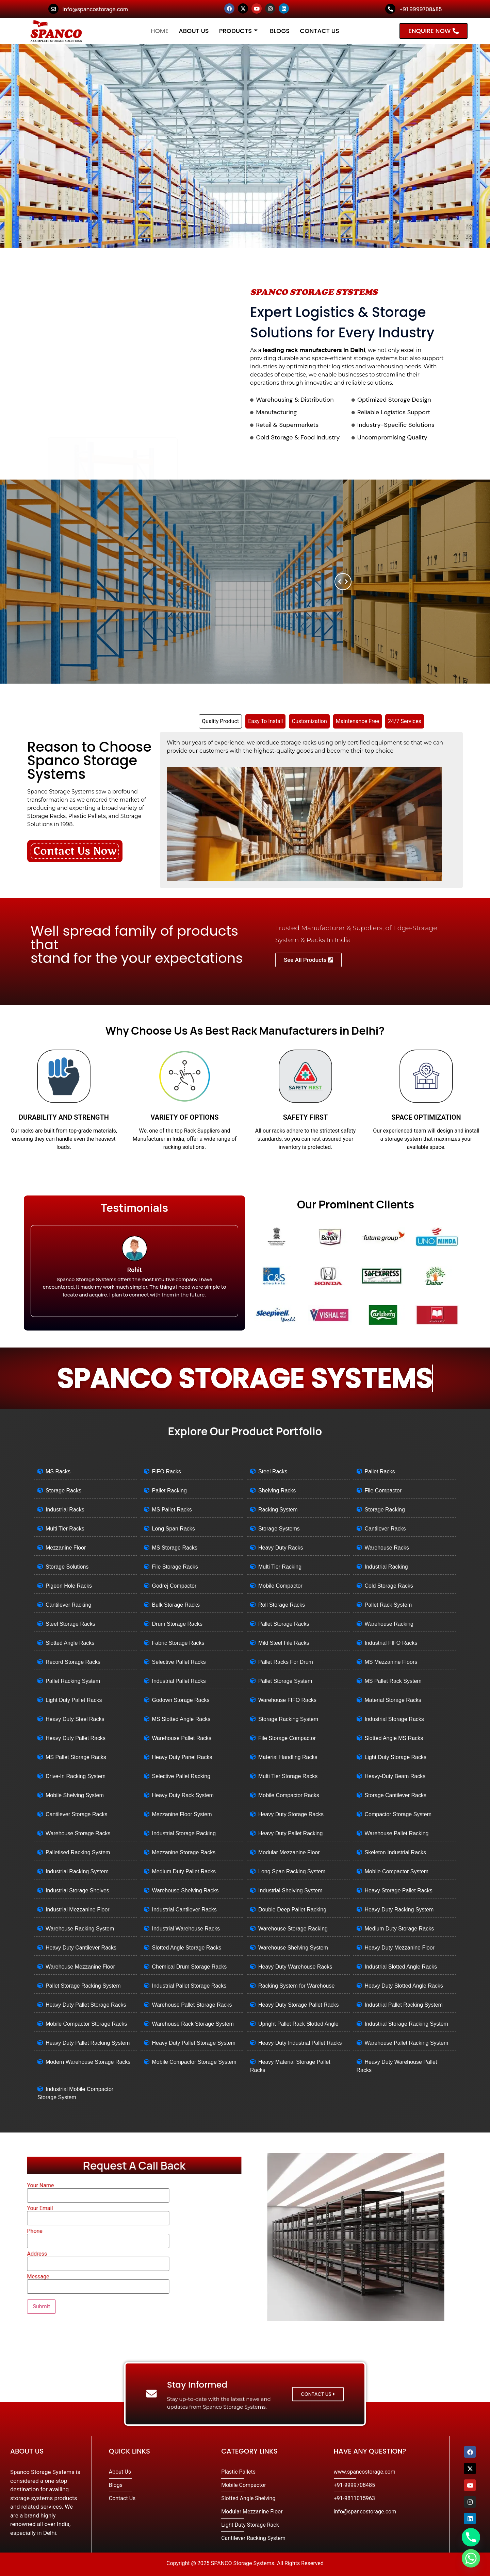 This screenshot has width=490, height=2576. Describe the element at coordinates (391, 1643) in the screenshot. I see `Industrial FIFO Racks` at that location.